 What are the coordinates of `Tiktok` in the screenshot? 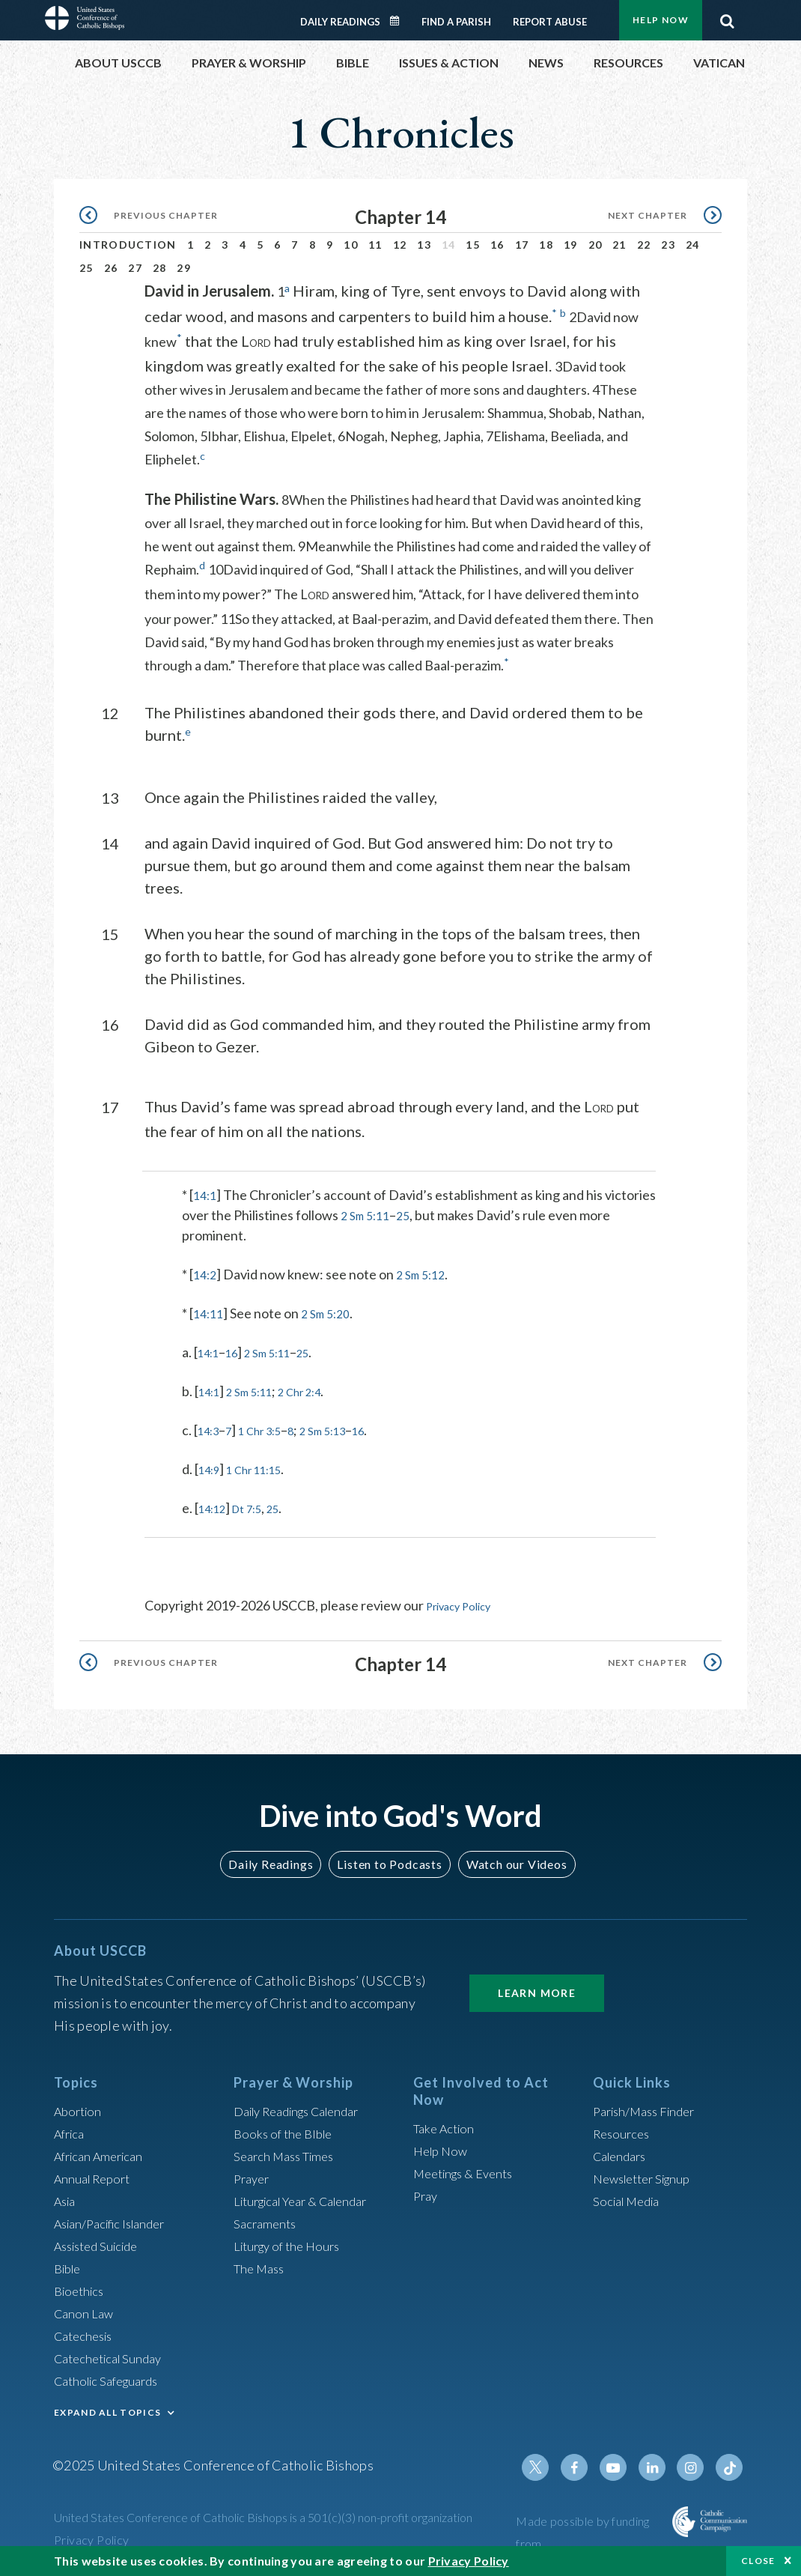 It's located at (730, 2463).